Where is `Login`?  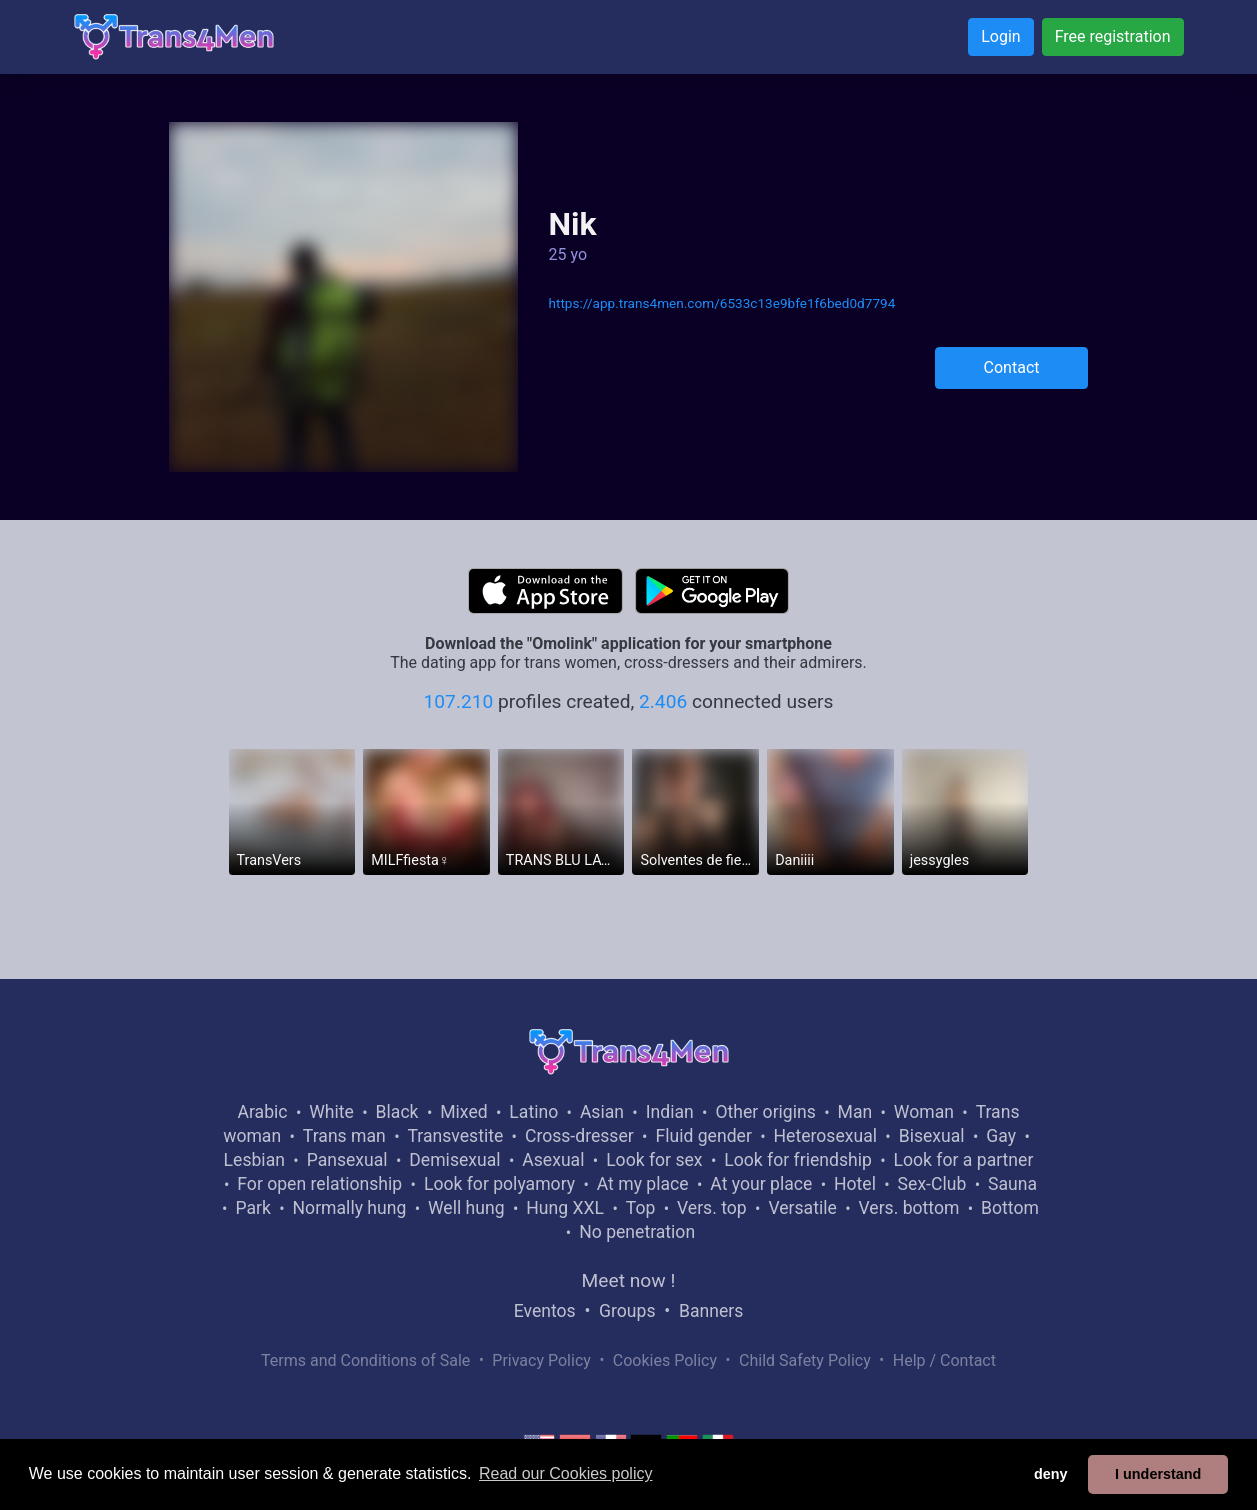
Login is located at coordinates (1000, 36).